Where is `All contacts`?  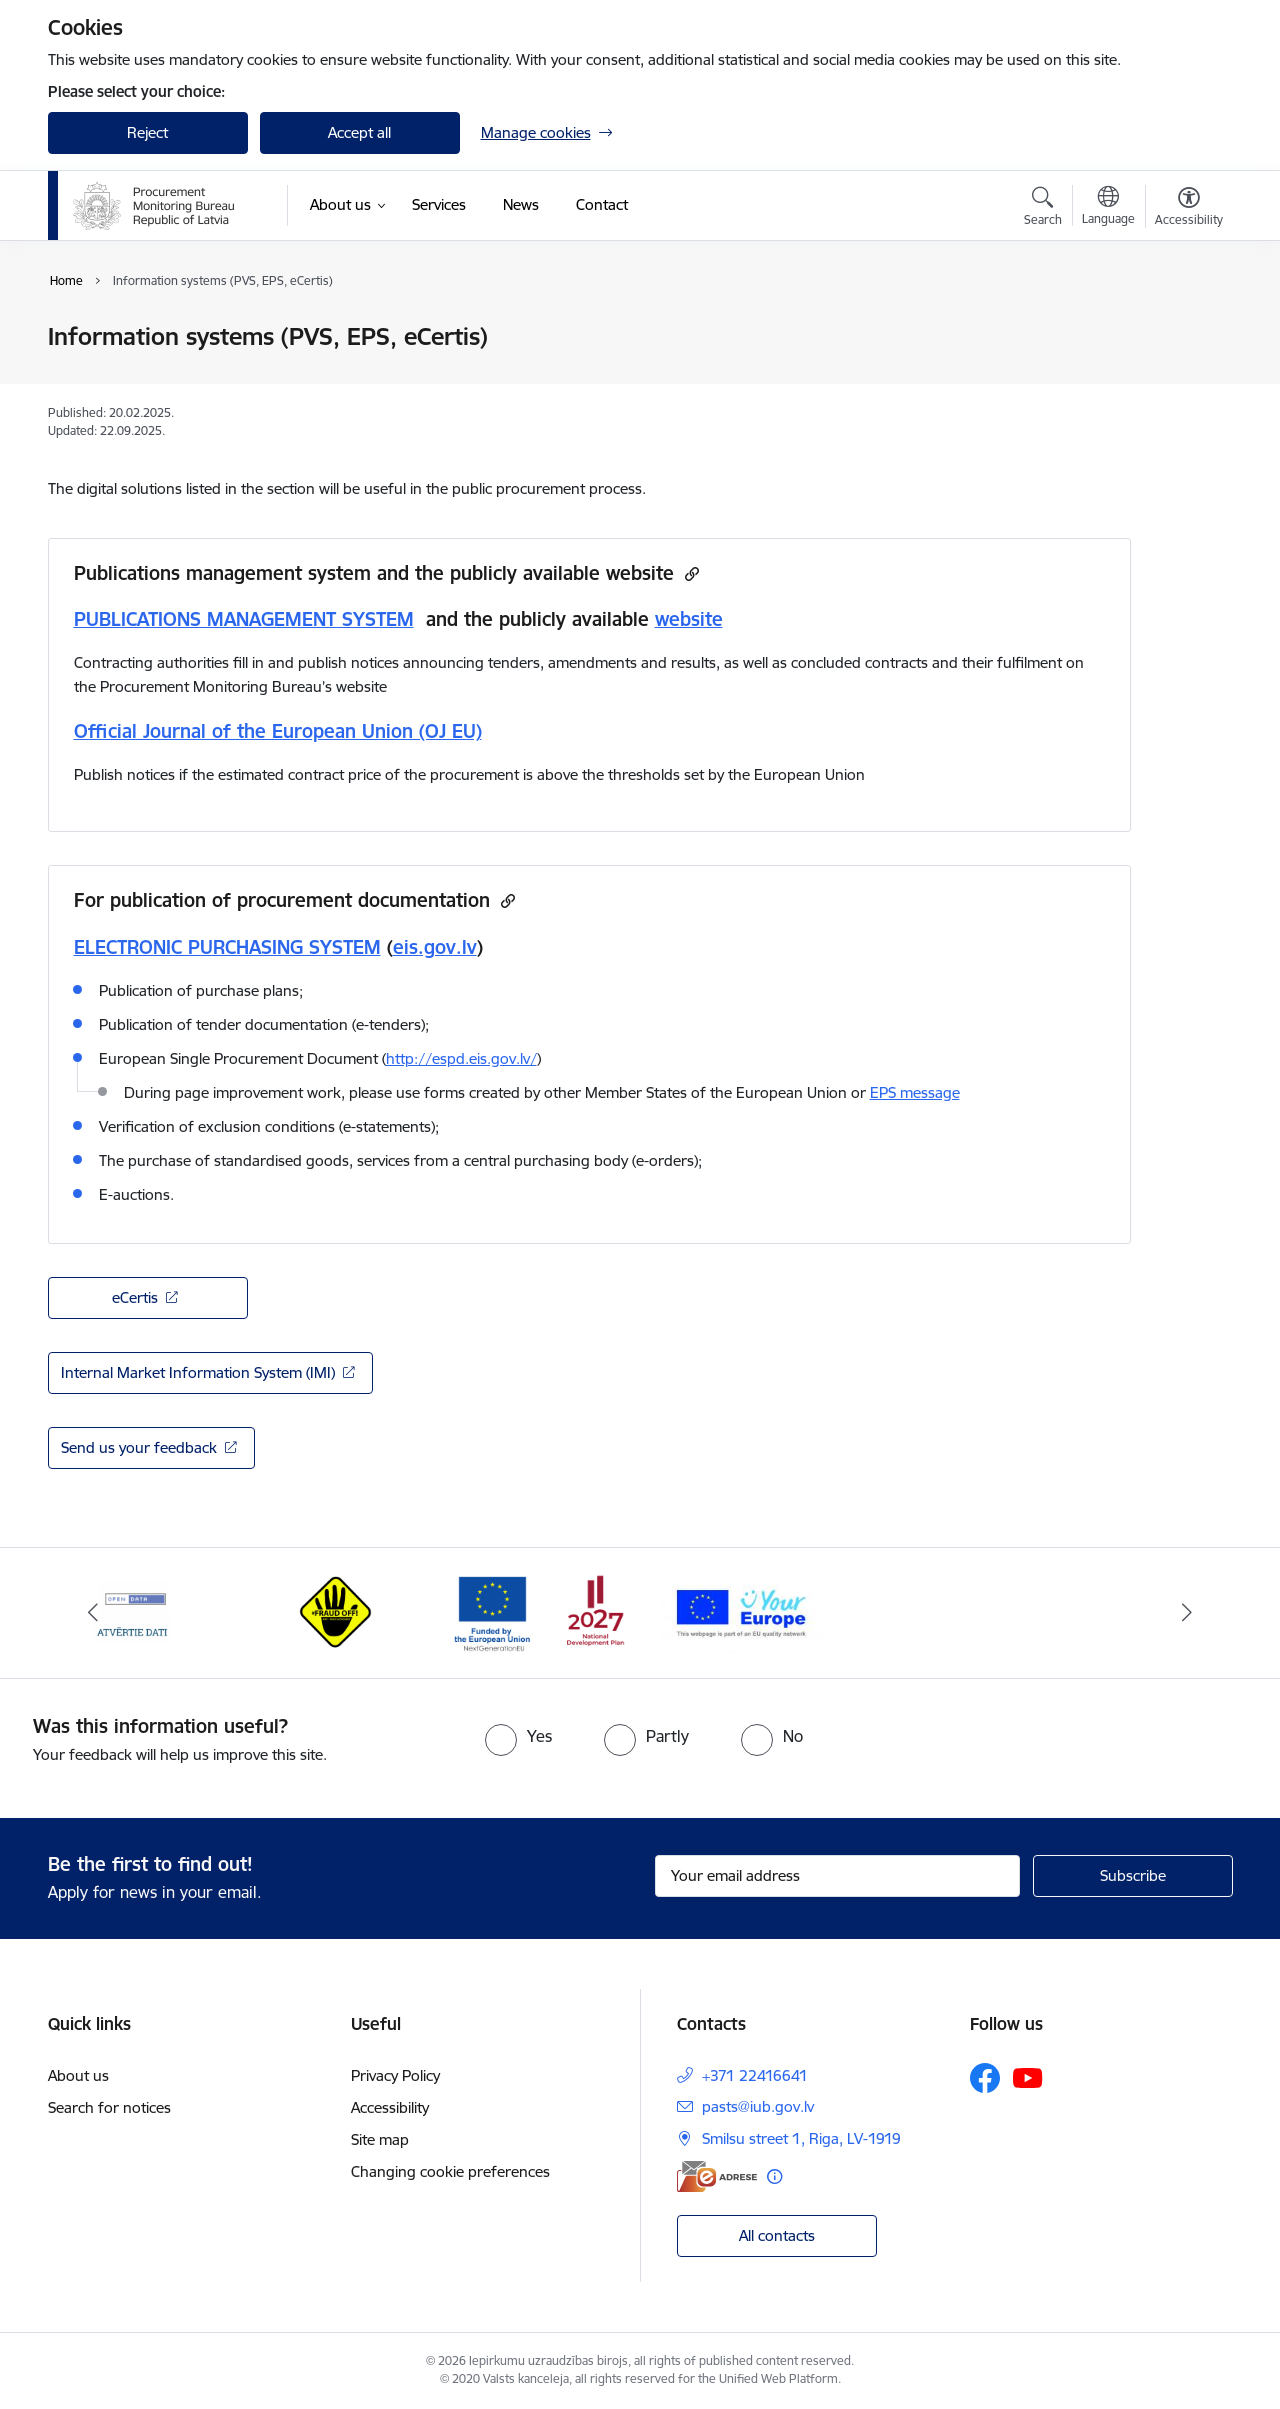
All contacts is located at coordinates (777, 2235).